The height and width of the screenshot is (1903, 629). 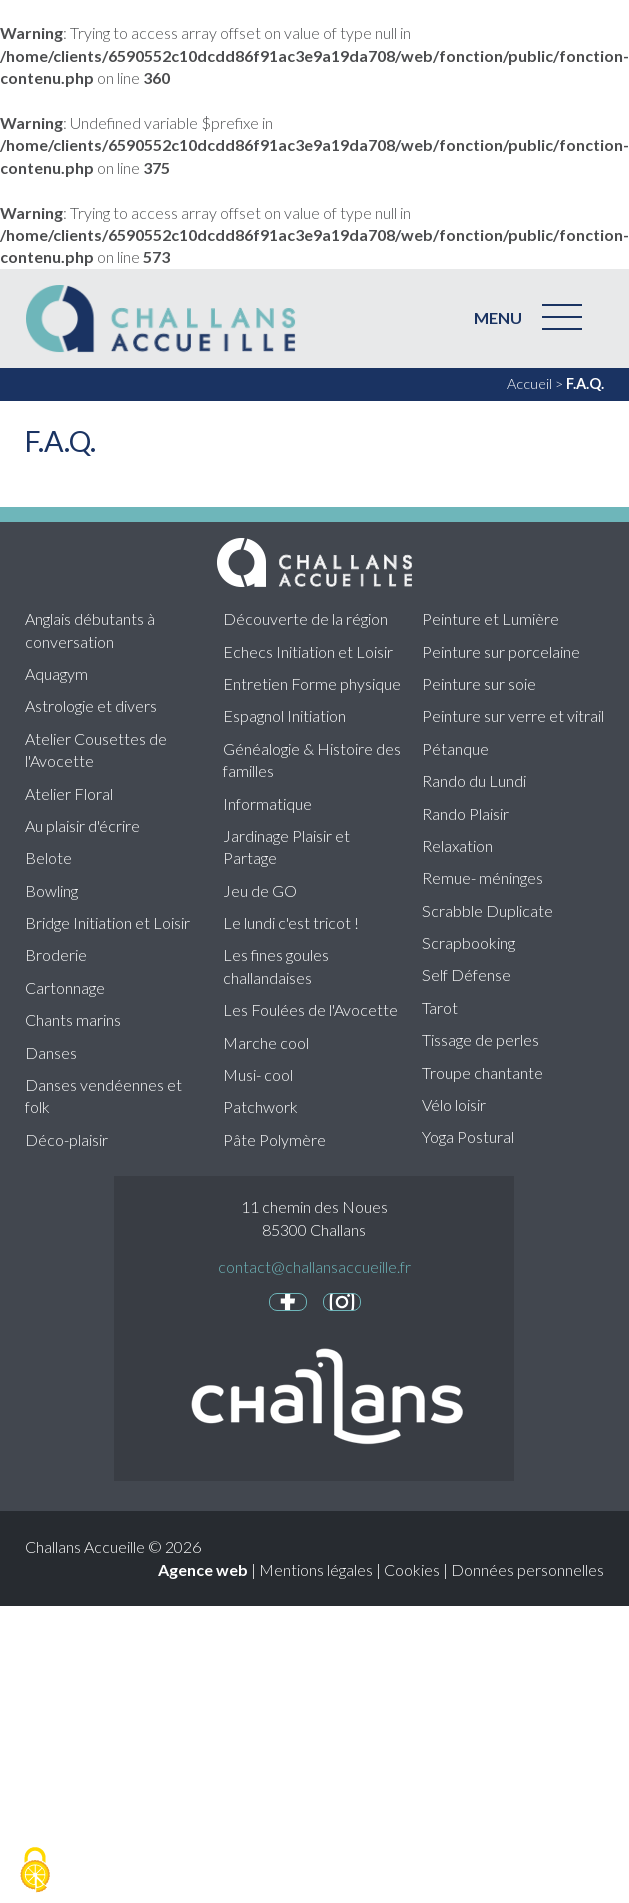 What do you see at coordinates (260, 890) in the screenshot?
I see `Jeu de GO` at bounding box center [260, 890].